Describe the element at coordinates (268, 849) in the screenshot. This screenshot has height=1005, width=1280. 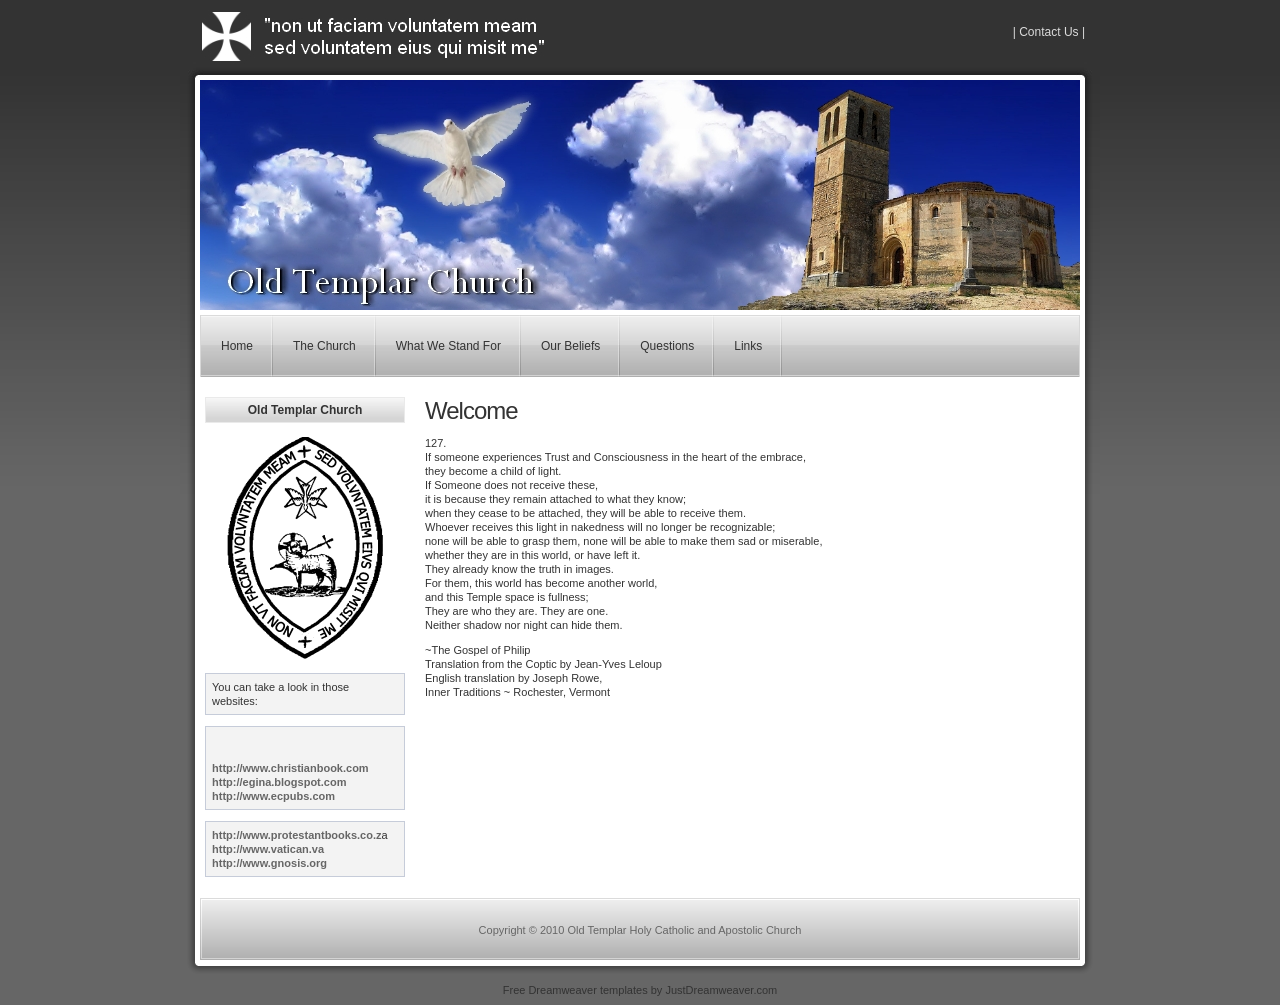
I see `http://www.vatican.va` at that location.